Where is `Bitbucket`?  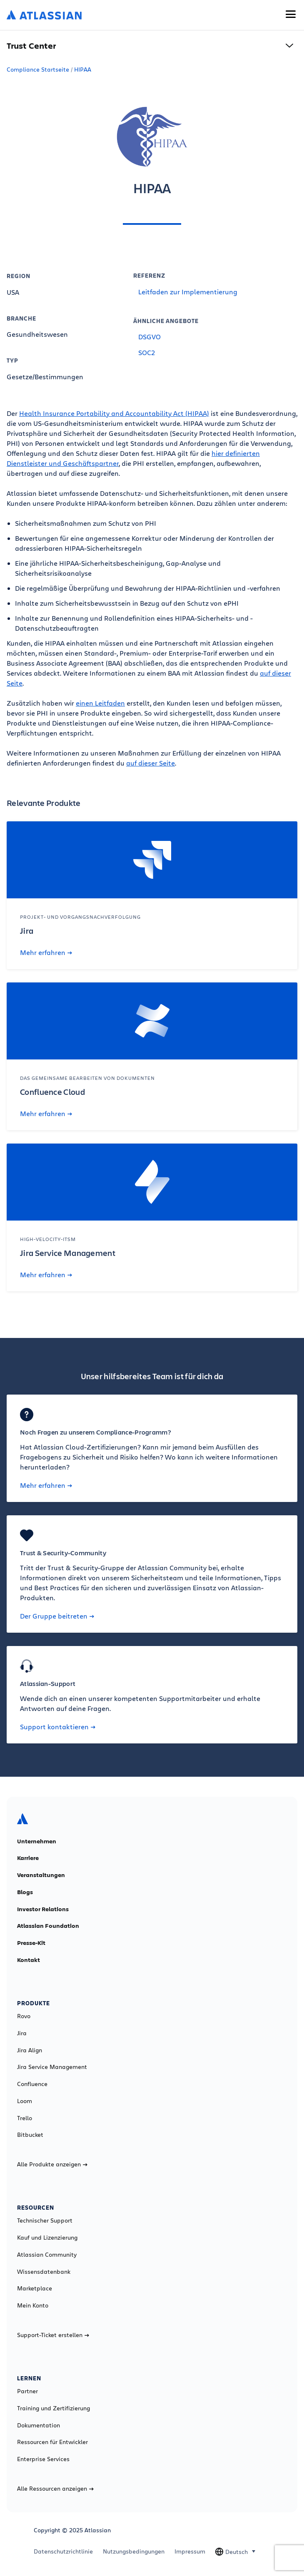
Bitbucket is located at coordinates (30, 2134).